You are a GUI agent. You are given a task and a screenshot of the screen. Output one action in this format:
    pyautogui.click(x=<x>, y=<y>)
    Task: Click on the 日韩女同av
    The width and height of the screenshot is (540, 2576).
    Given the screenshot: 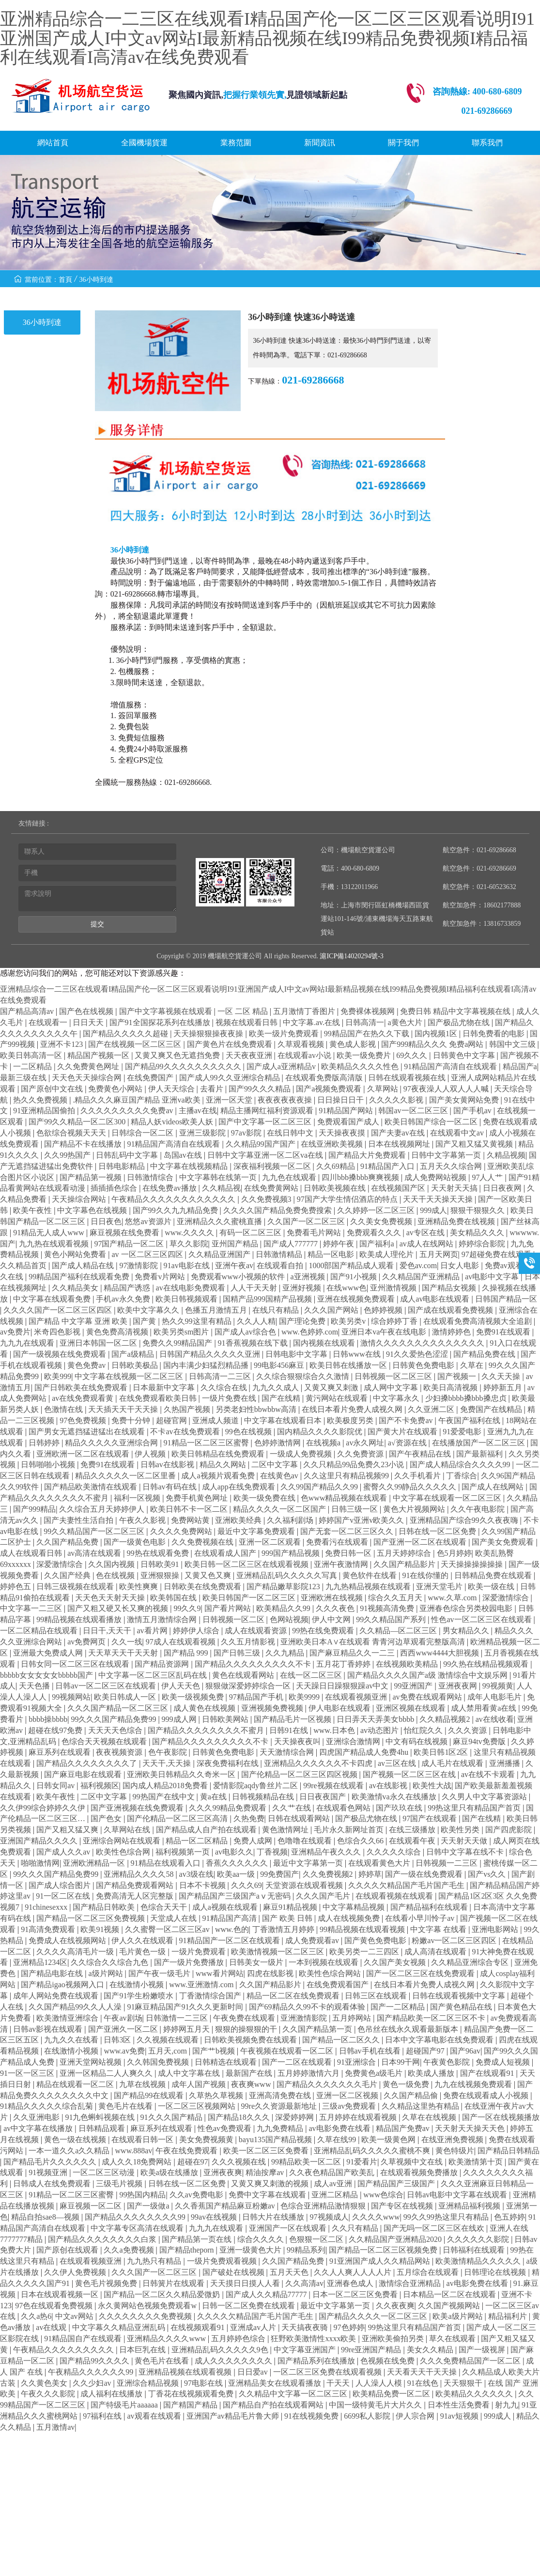 What is the action you would take?
    pyautogui.click(x=56, y=1785)
    